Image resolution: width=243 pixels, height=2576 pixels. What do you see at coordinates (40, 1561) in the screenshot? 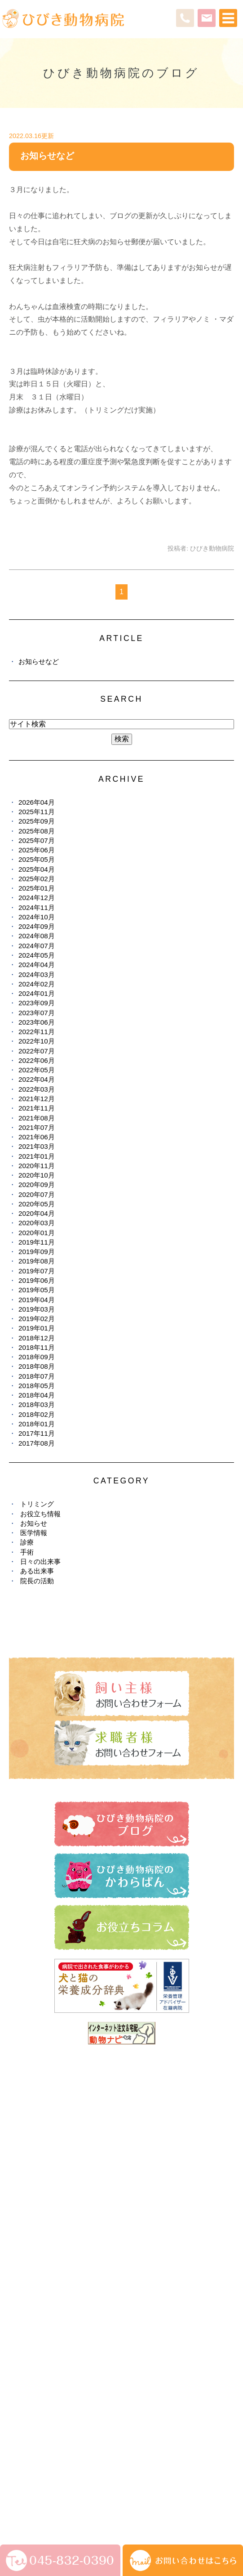
I see `日々の出来事` at bounding box center [40, 1561].